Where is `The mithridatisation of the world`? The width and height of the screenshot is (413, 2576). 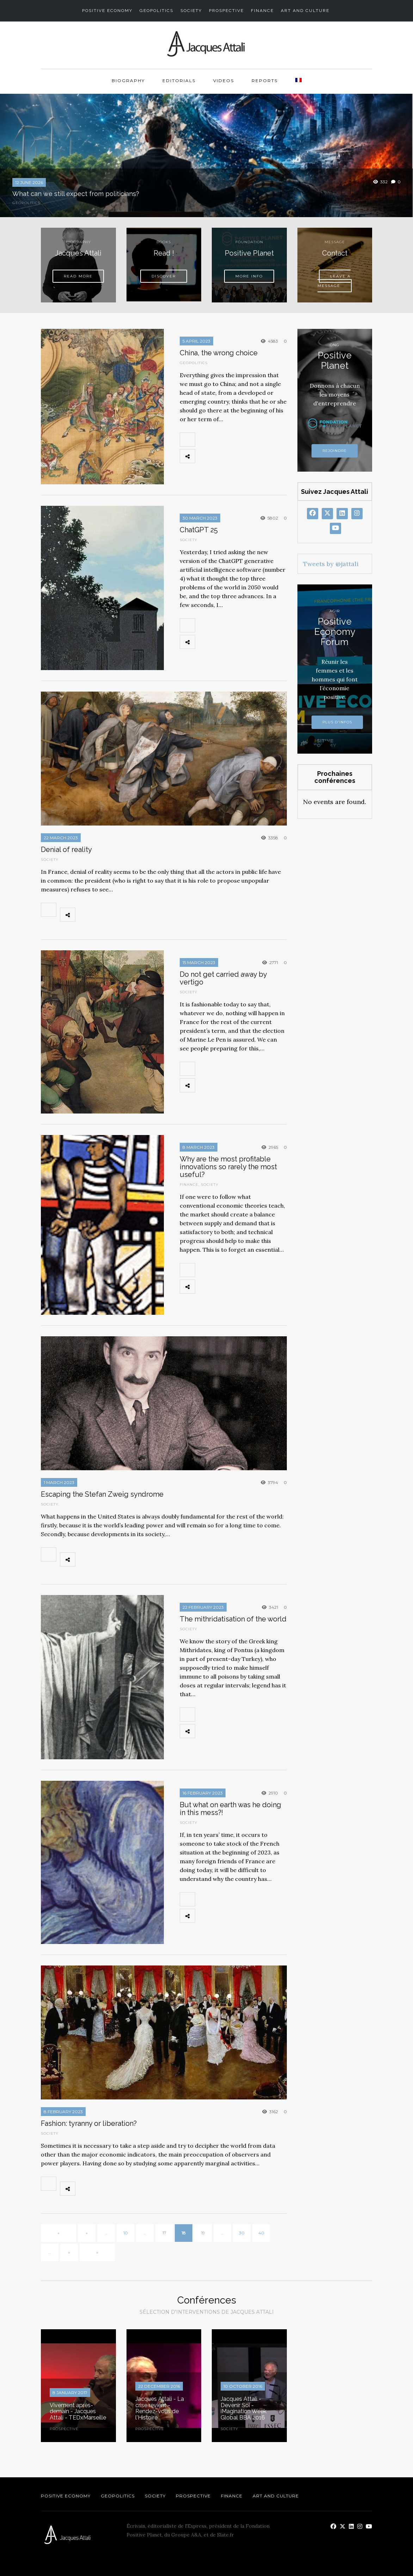 The mithridatisation of the world is located at coordinates (233, 1619).